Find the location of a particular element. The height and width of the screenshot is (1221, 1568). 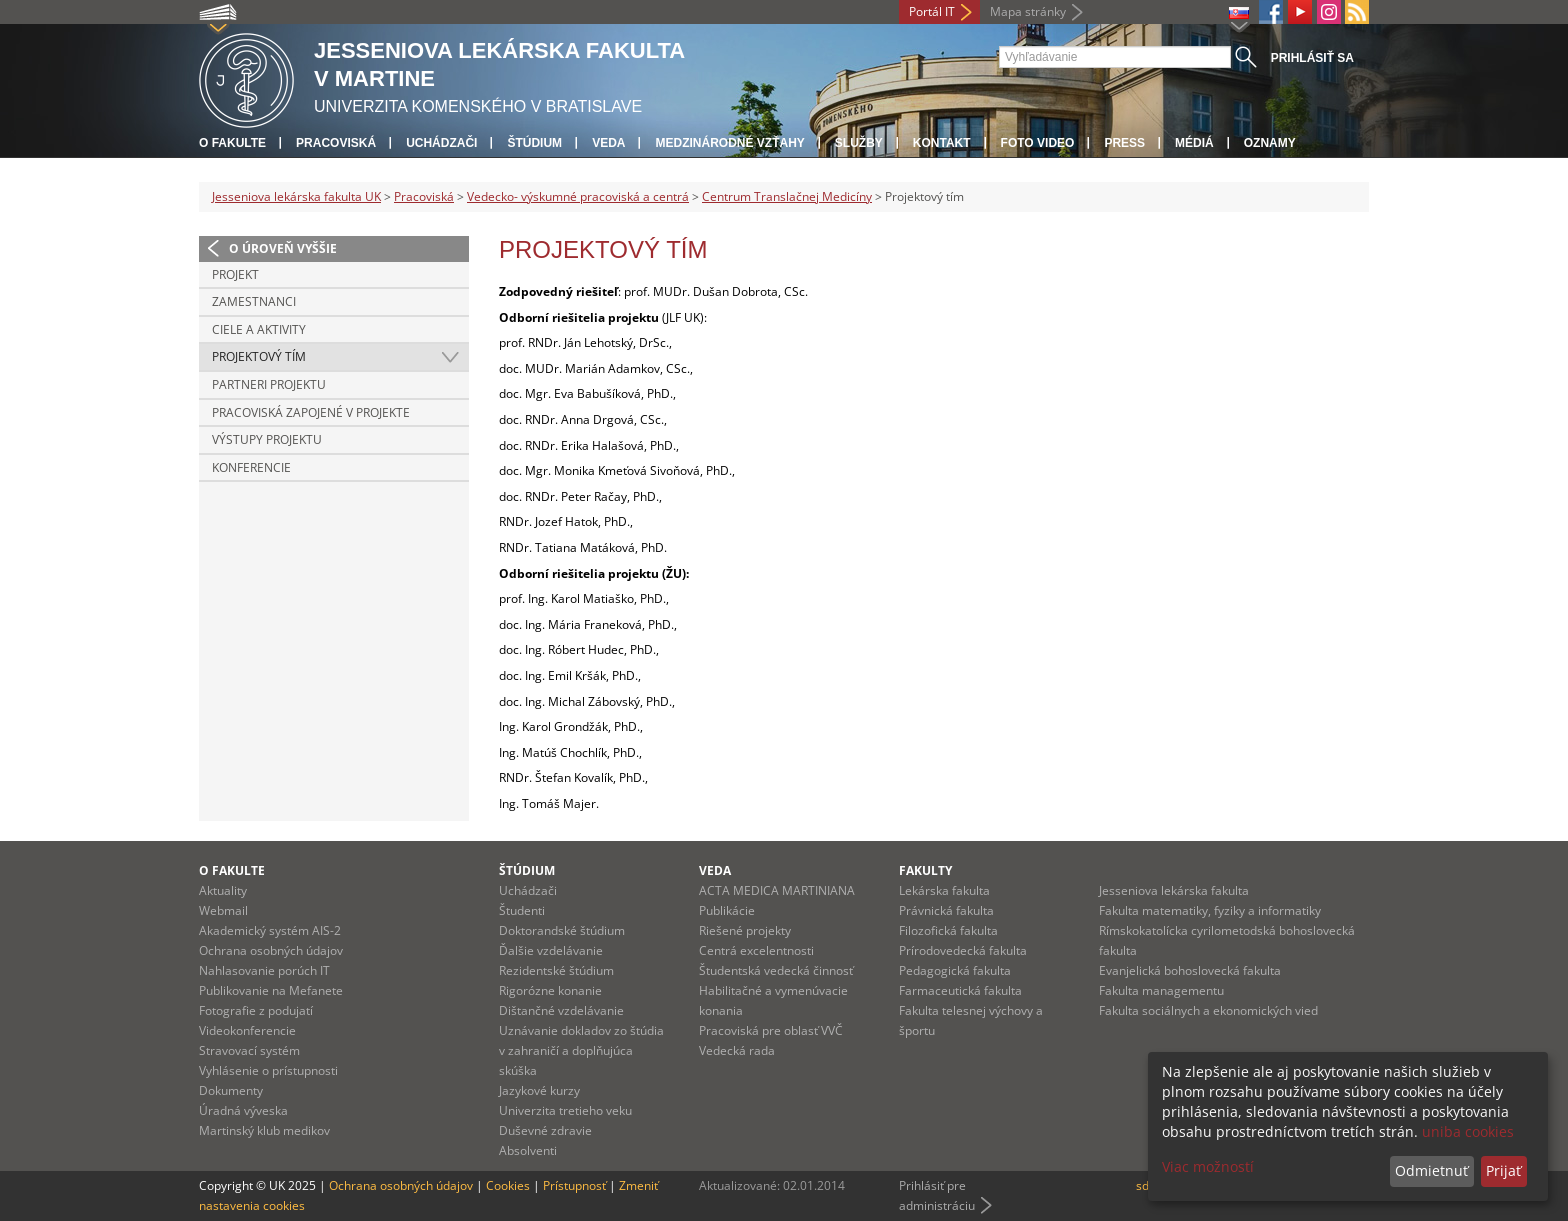

Absolventi is located at coordinates (528, 1150).